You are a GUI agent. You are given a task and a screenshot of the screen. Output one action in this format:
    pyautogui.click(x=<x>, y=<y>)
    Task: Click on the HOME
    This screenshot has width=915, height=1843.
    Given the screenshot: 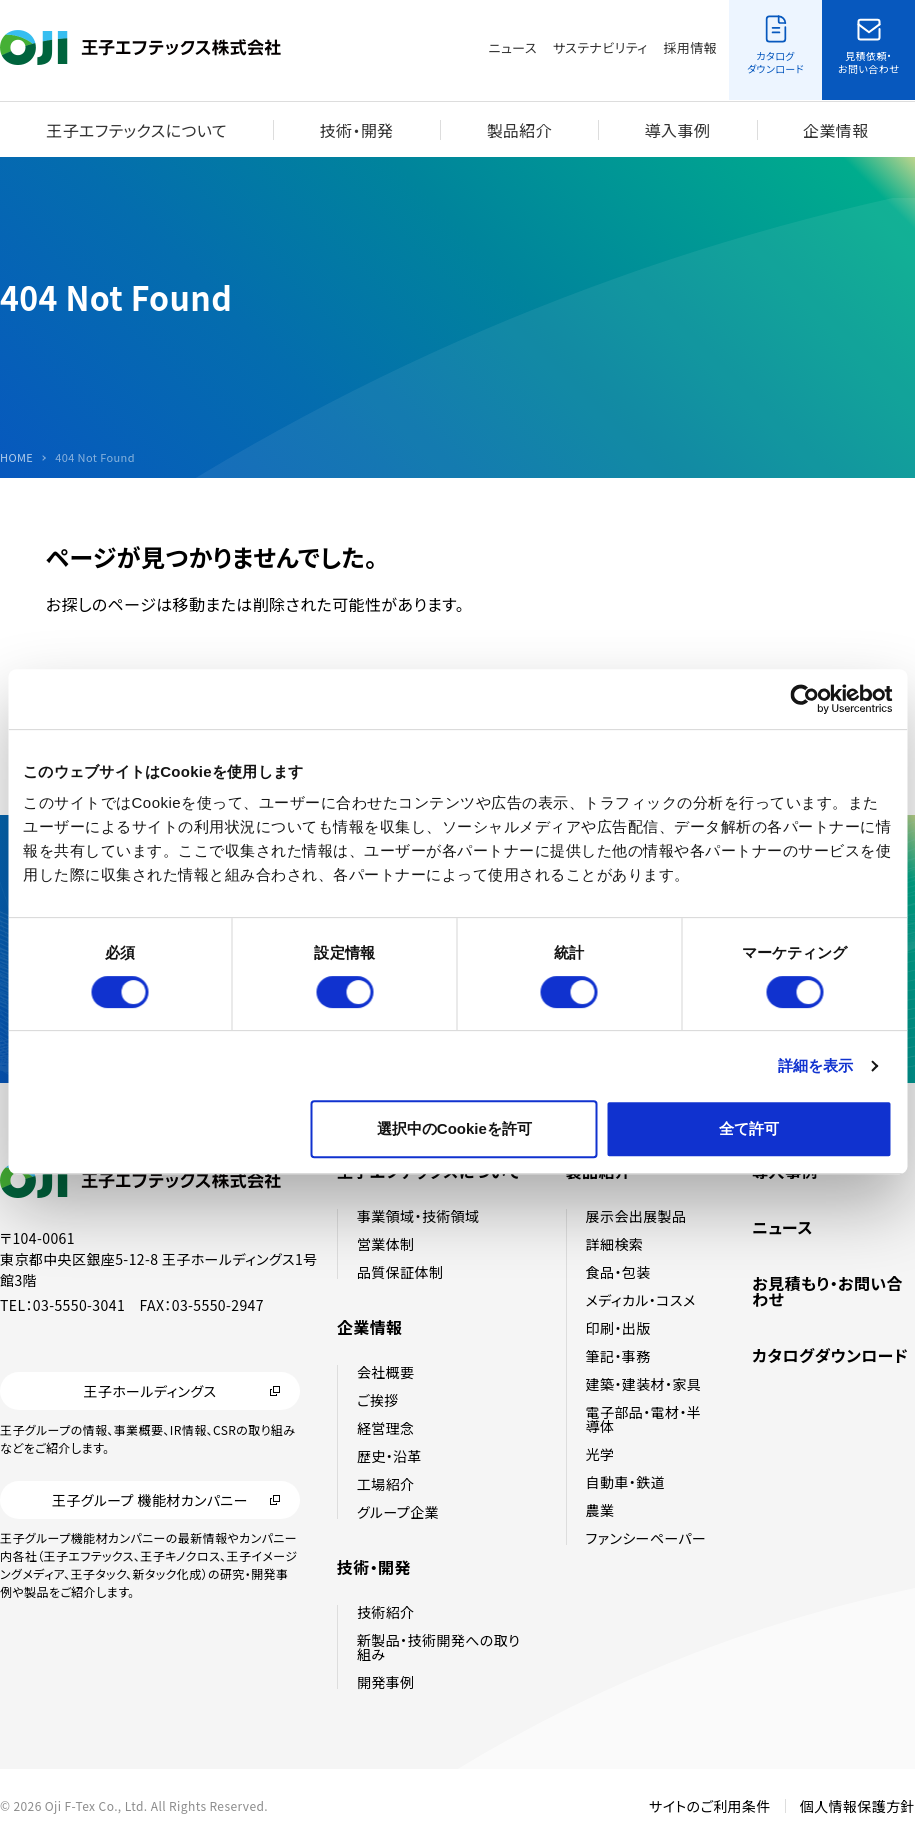 What is the action you would take?
    pyautogui.click(x=16, y=457)
    